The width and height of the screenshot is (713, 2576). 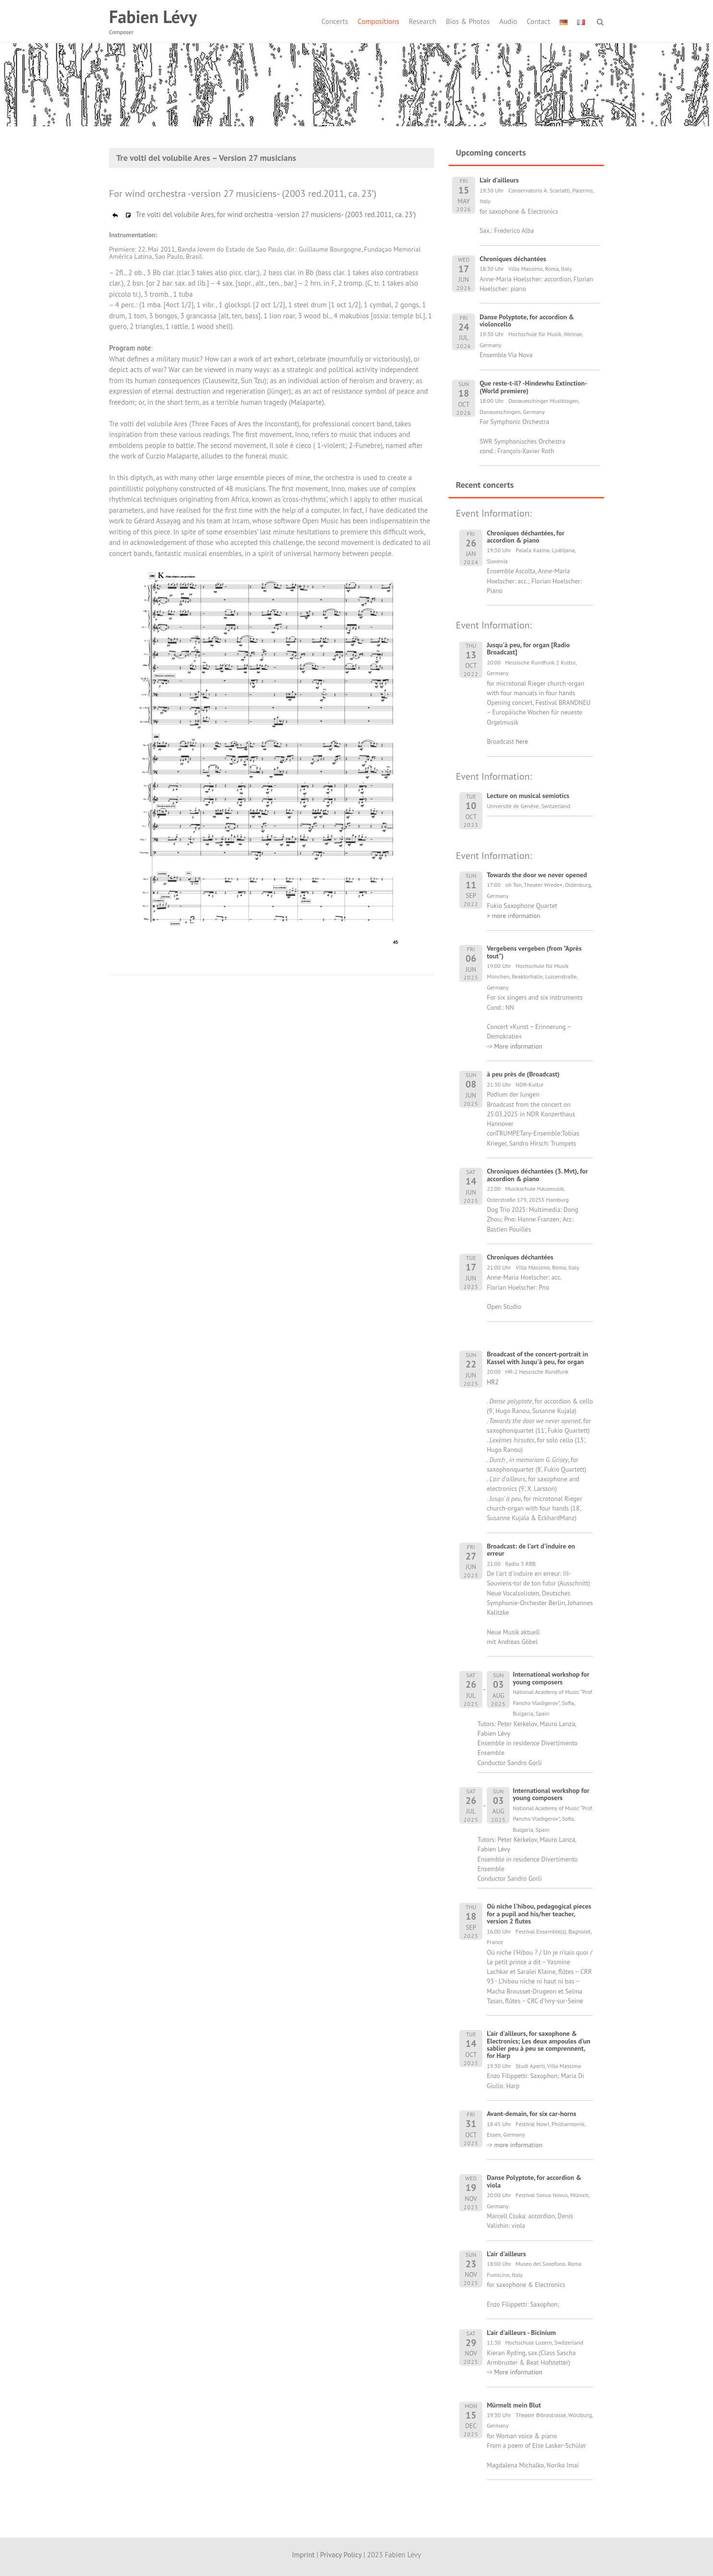 I want to click on here, so click(x=522, y=741).